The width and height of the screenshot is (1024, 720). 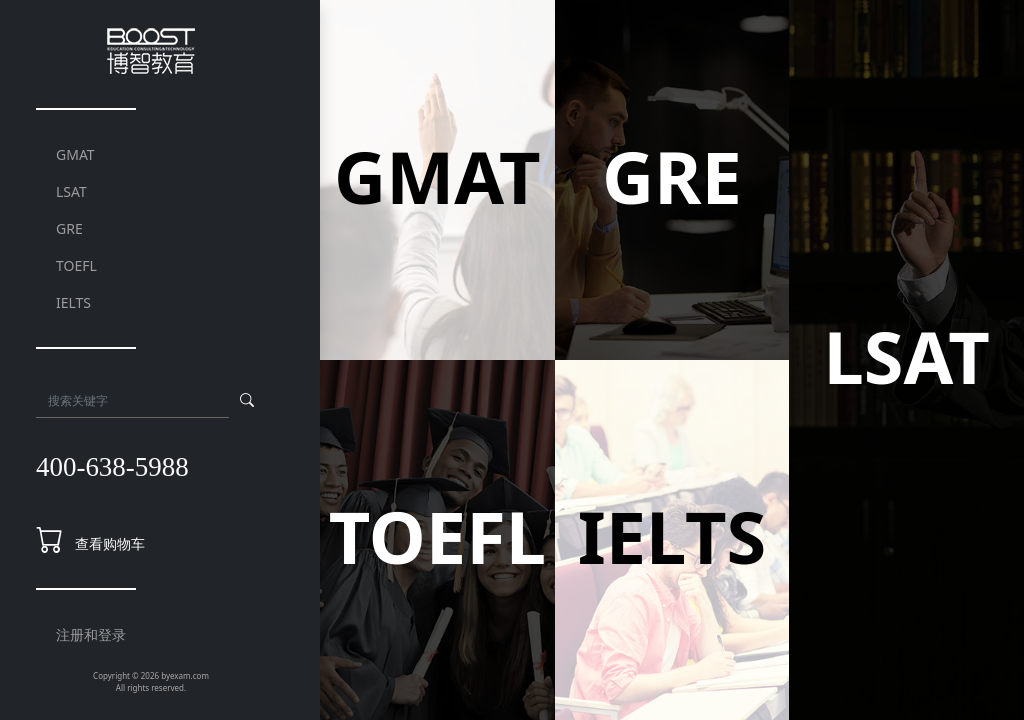 I want to click on 400-638-5988, so click(x=112, y=467).